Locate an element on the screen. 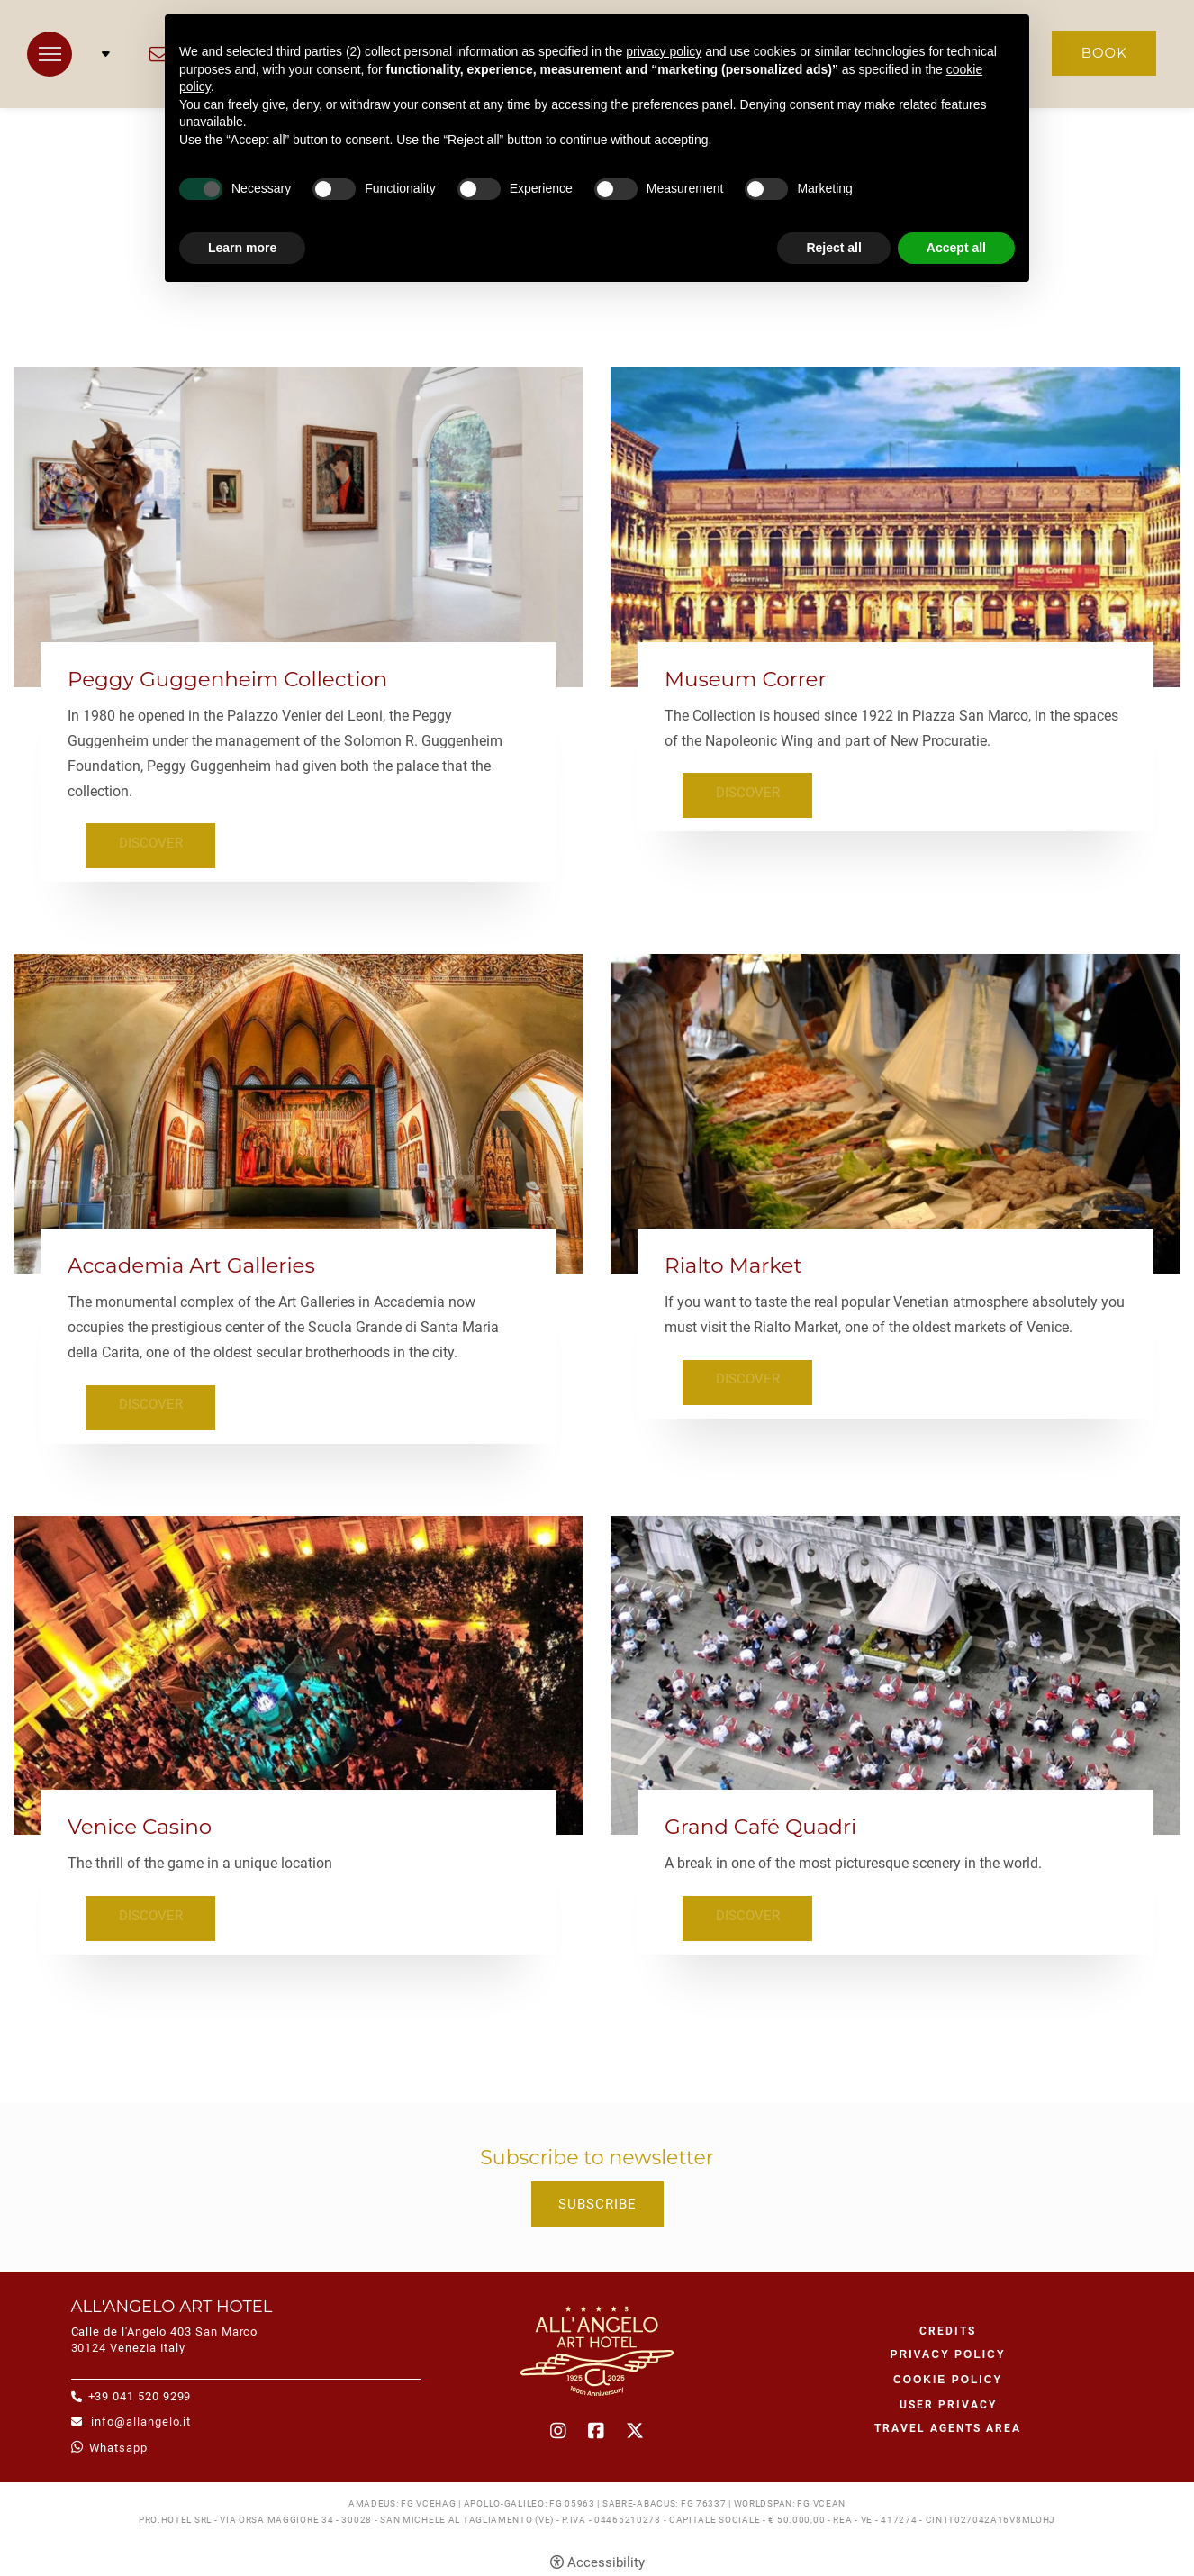  [Grand Café Quadri] is located at coordinates (895, 1669).